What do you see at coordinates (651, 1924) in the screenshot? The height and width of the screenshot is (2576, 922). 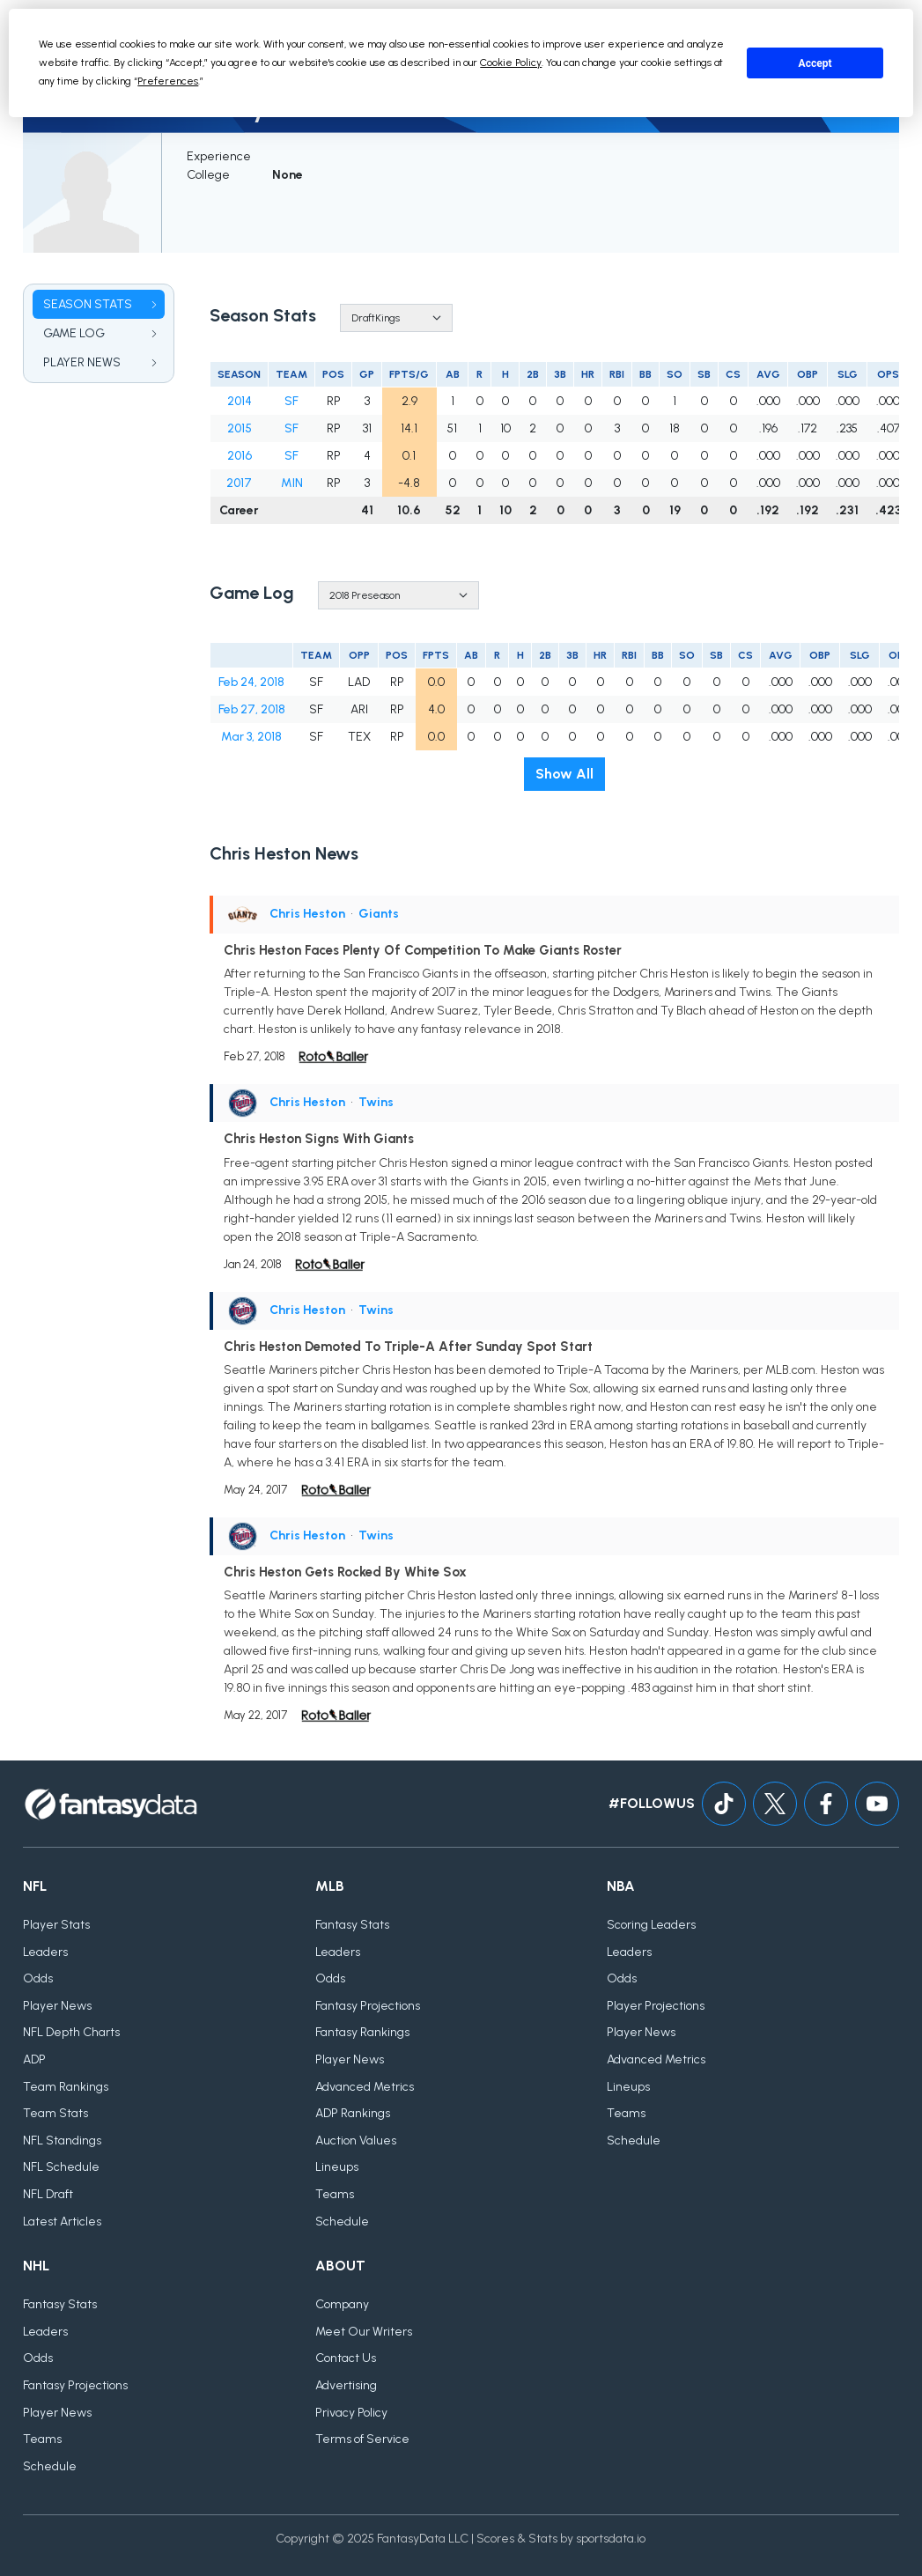 I see `Scoring Leaders` at bounding box center [651, 1924].